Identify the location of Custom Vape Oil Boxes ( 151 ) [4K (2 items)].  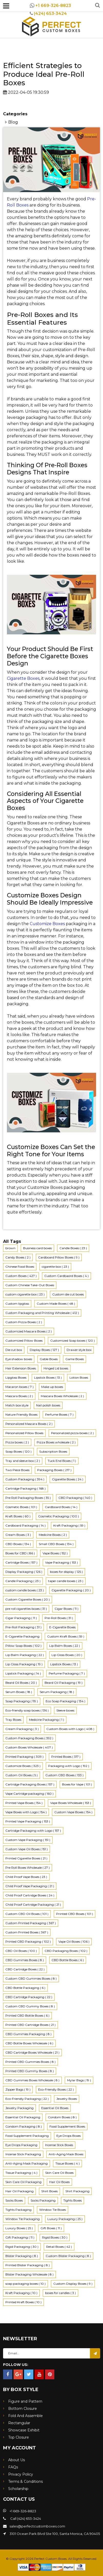
(26, 1849).